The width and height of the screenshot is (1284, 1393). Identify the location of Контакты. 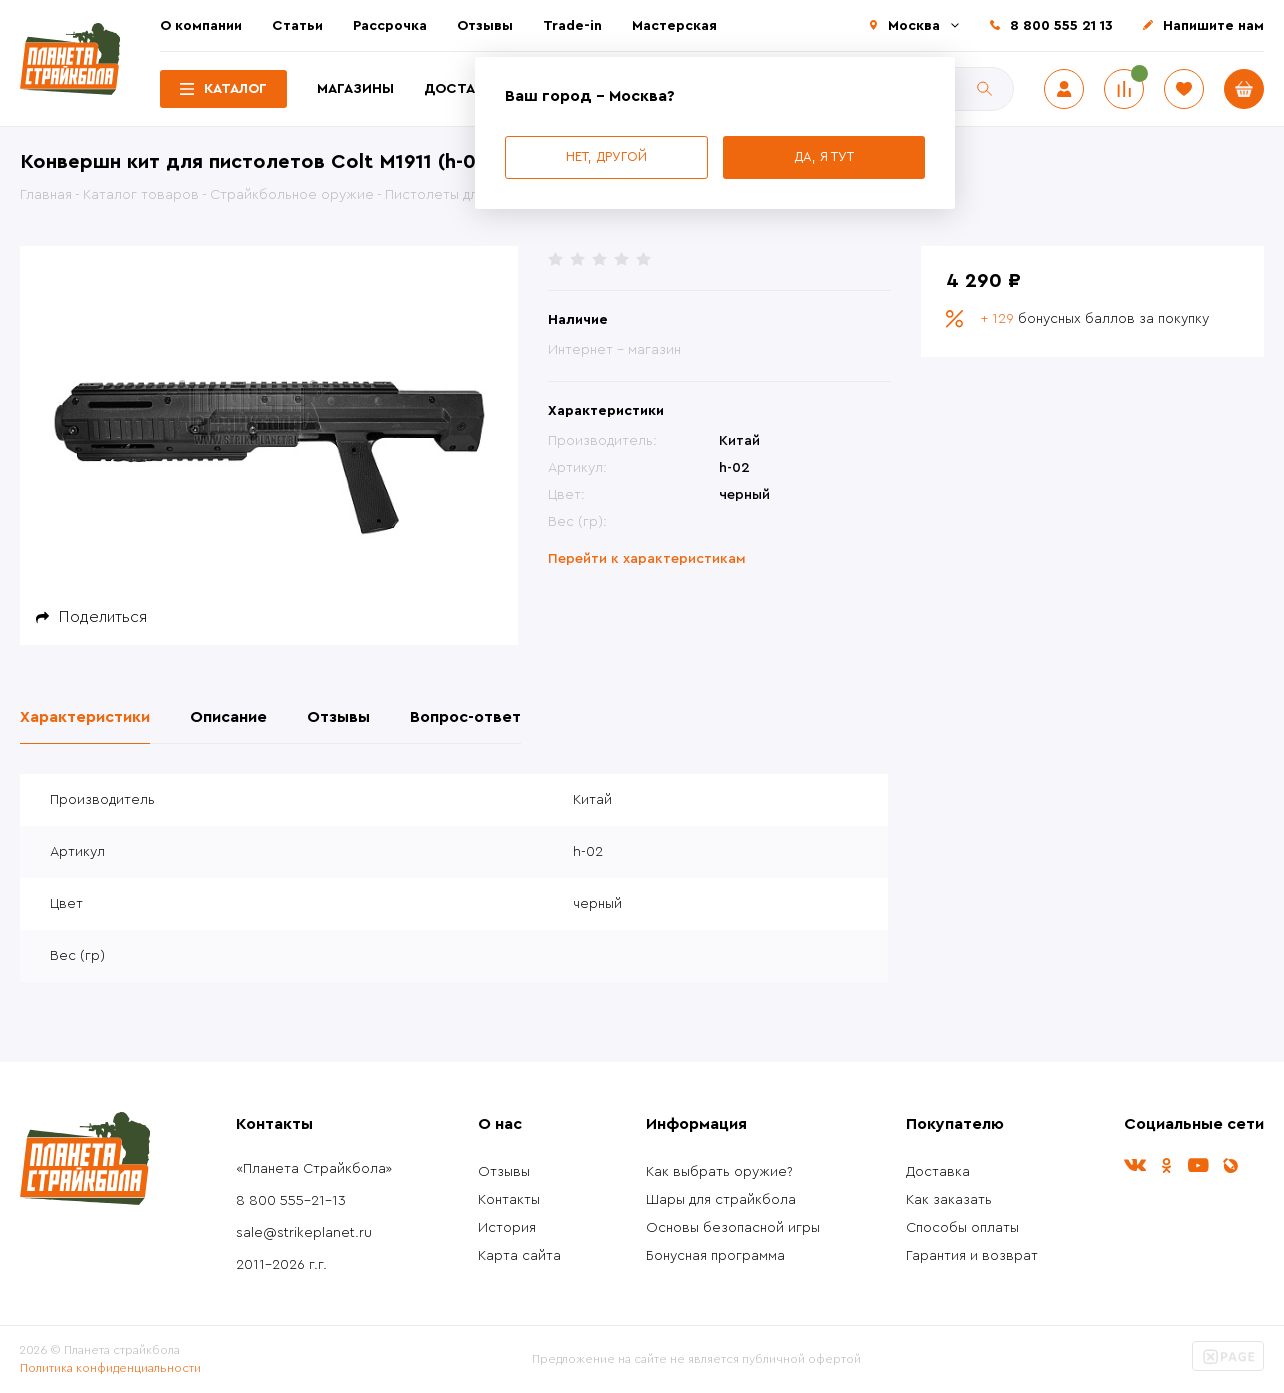
(509, 1200).